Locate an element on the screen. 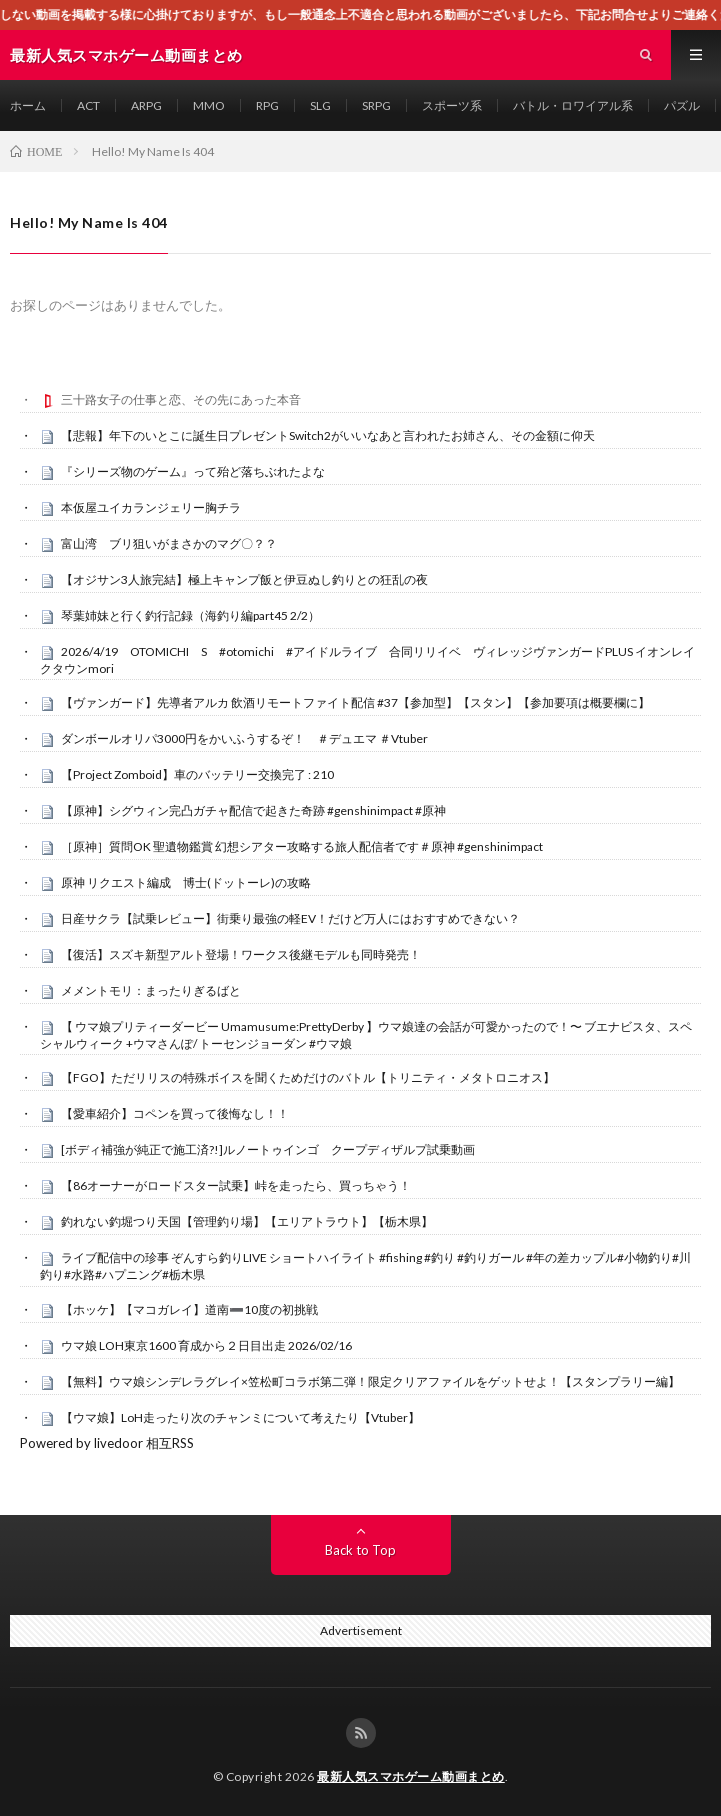 This screenshot has width=721, height=1816. ACT is located at coordinates (88, 105).